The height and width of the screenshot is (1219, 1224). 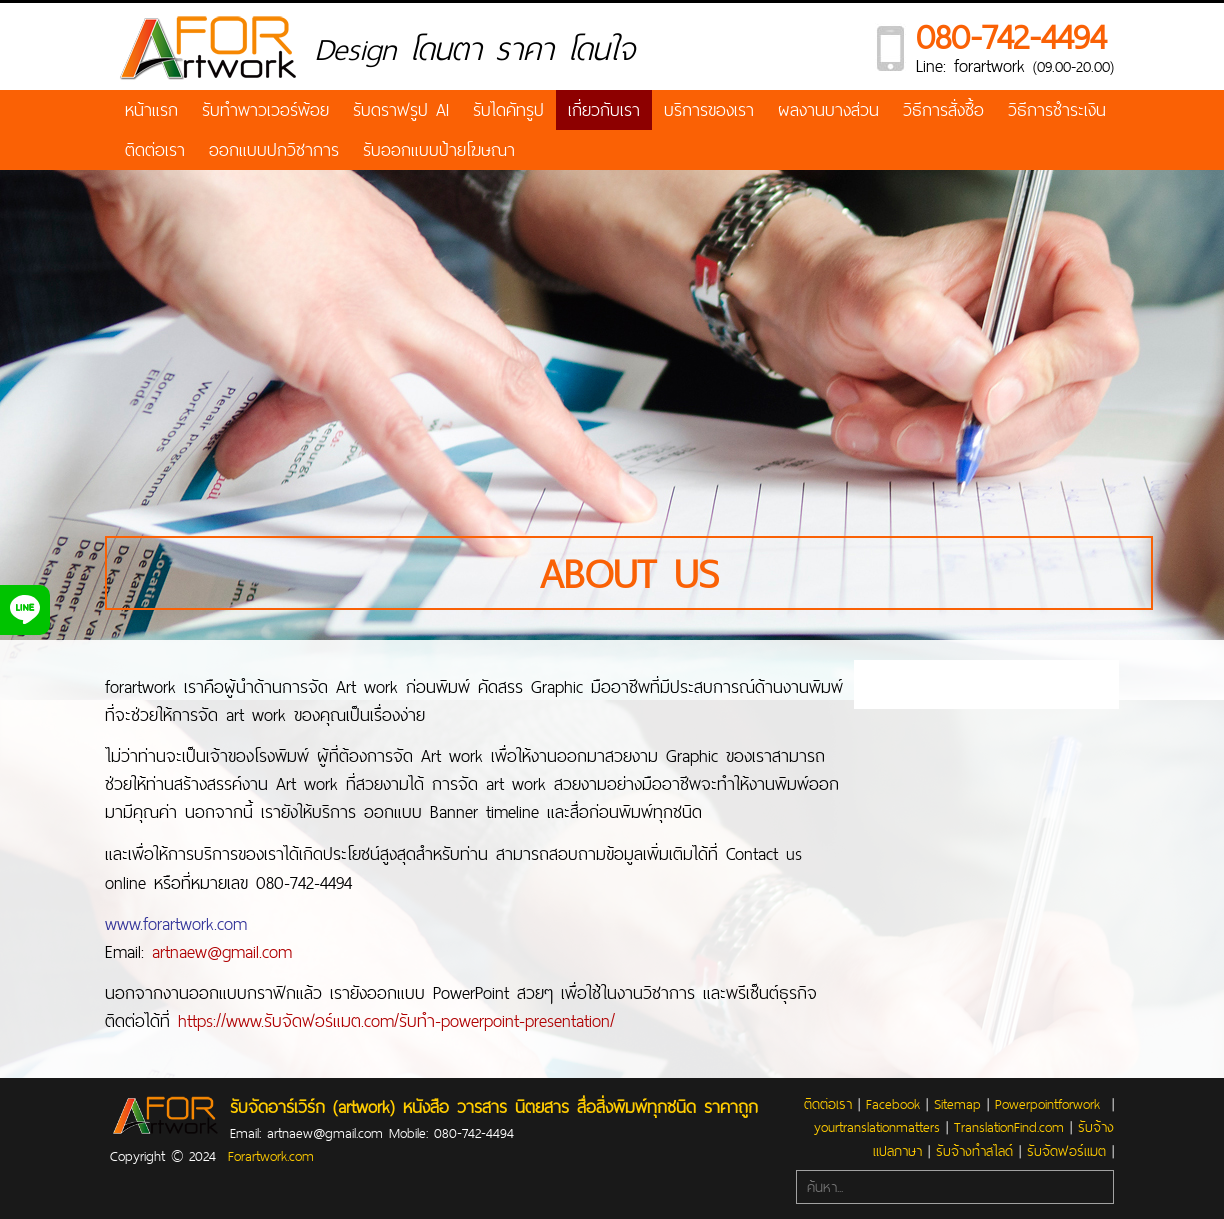 What do you see at coordinates (604, 109) in the screenshot?
I see `เกี่ยวกับเรา` at bounding box center [604, 109].